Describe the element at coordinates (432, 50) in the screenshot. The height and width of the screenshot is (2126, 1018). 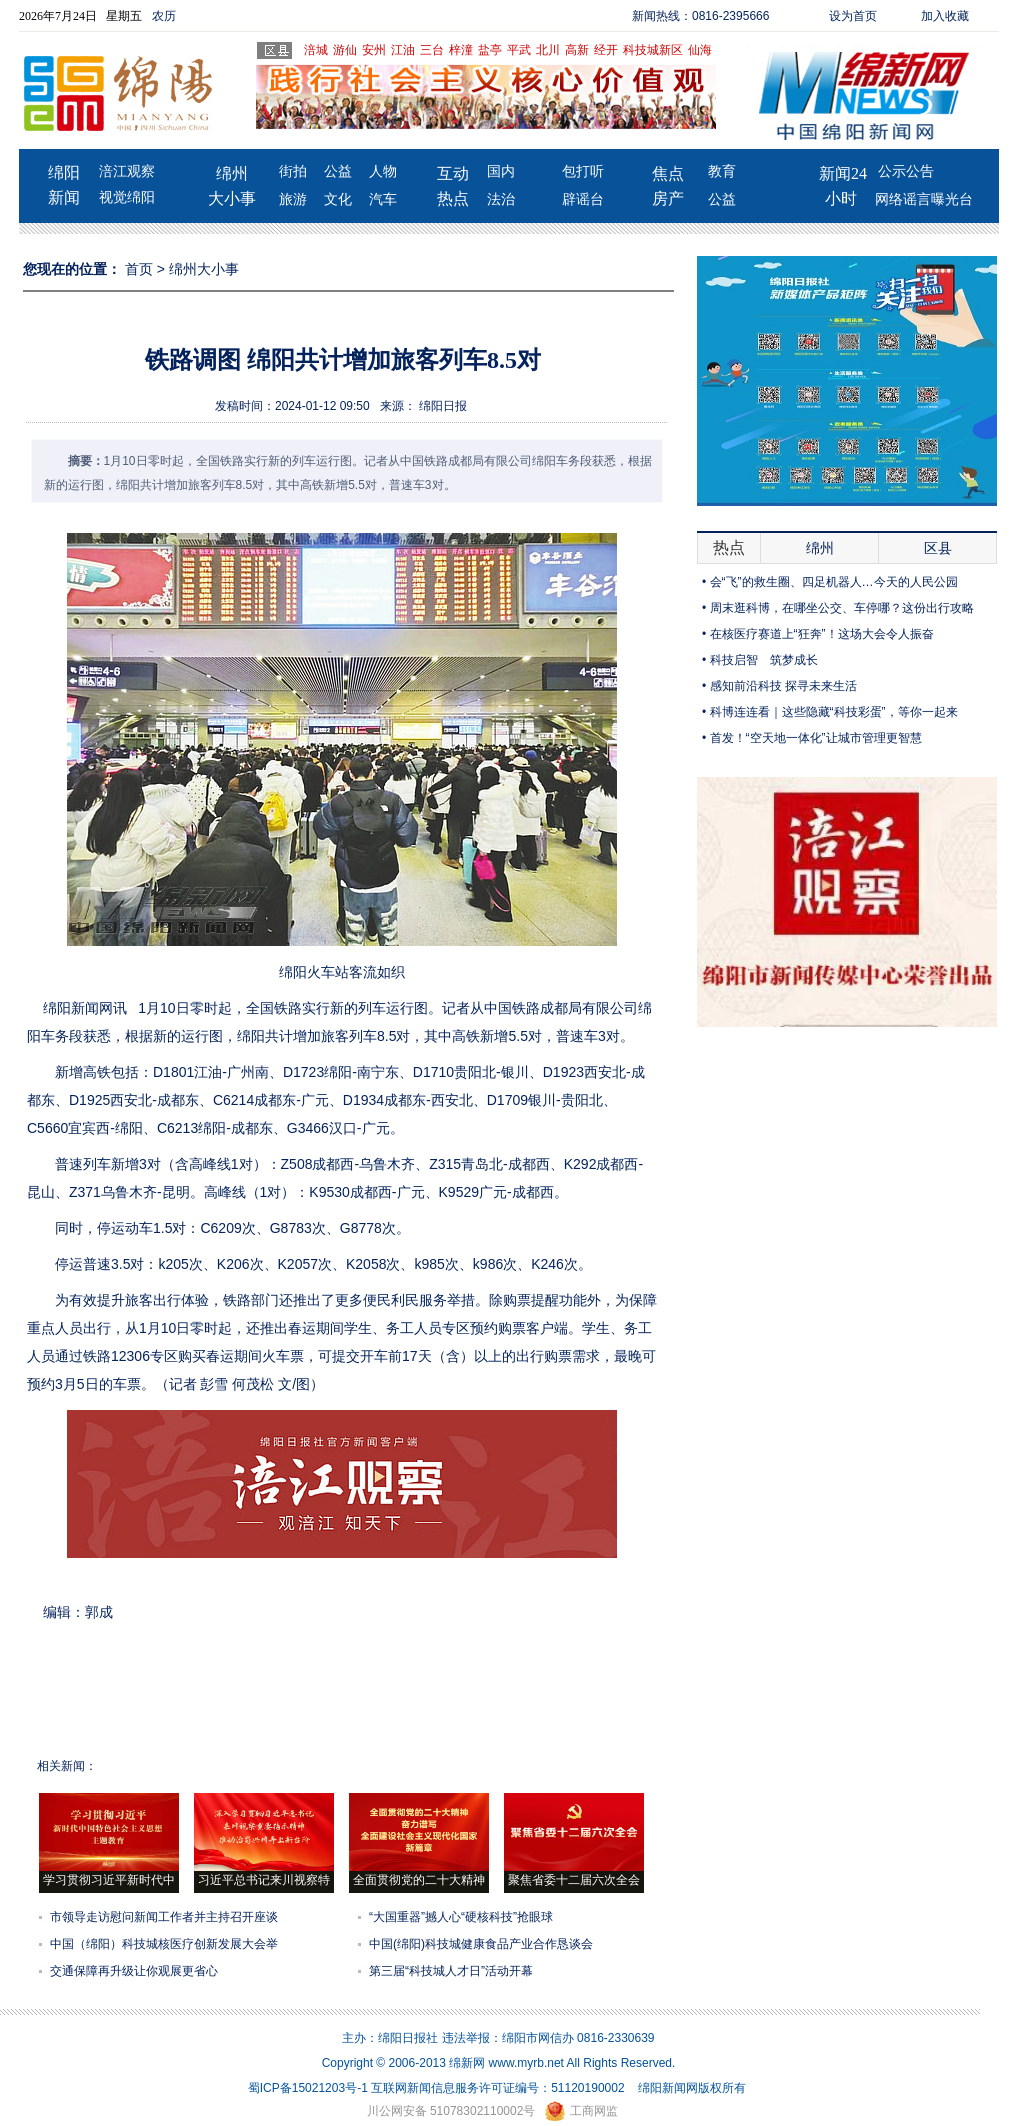
I see `三台` at that location.